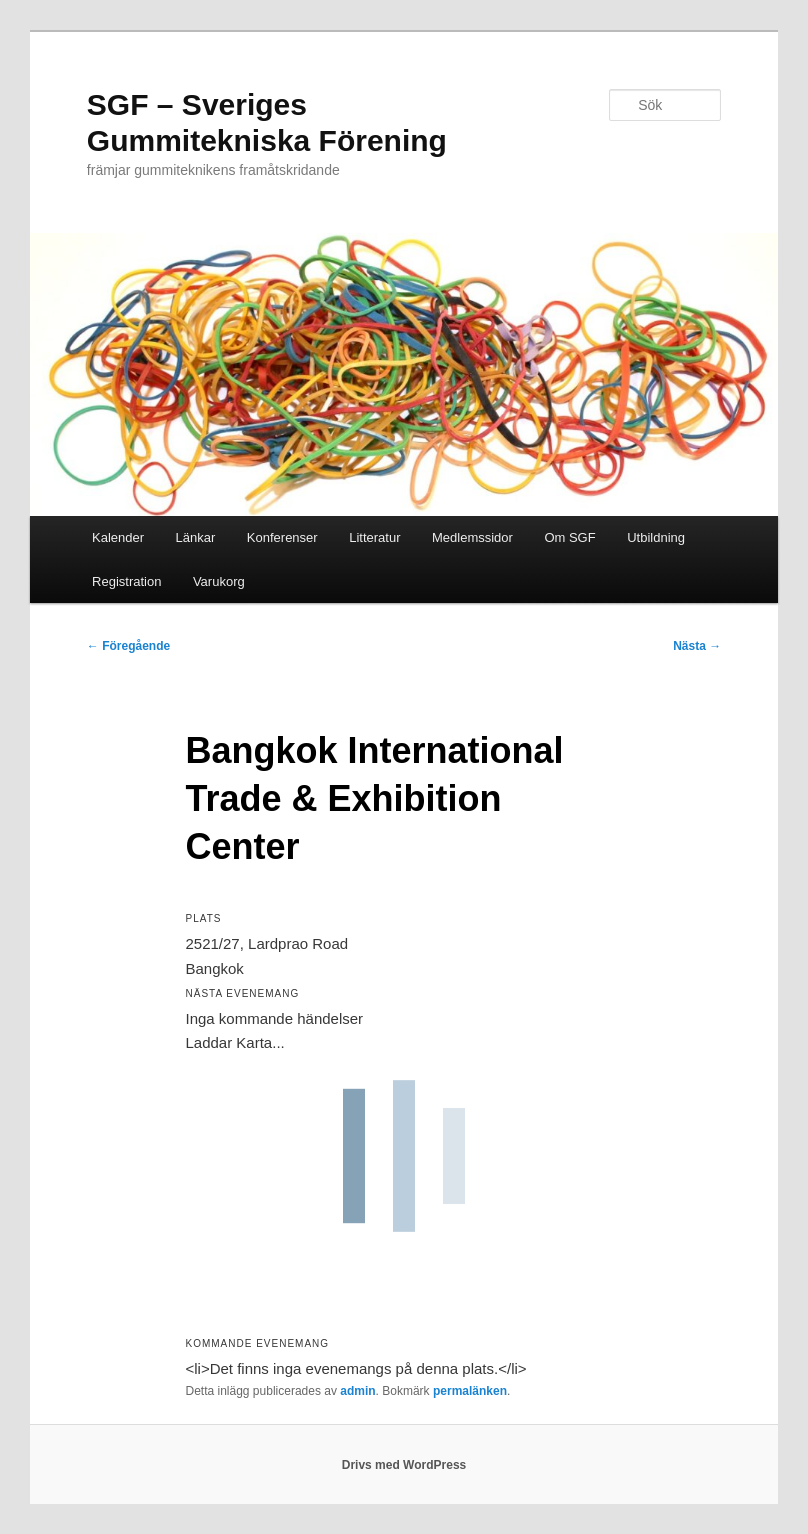 The width and height of the screenshot is (808, 1534). What do you see at coordinates (569, 537) in the screenshot?
I see `Om SGF` at bounding box center [569, 537].